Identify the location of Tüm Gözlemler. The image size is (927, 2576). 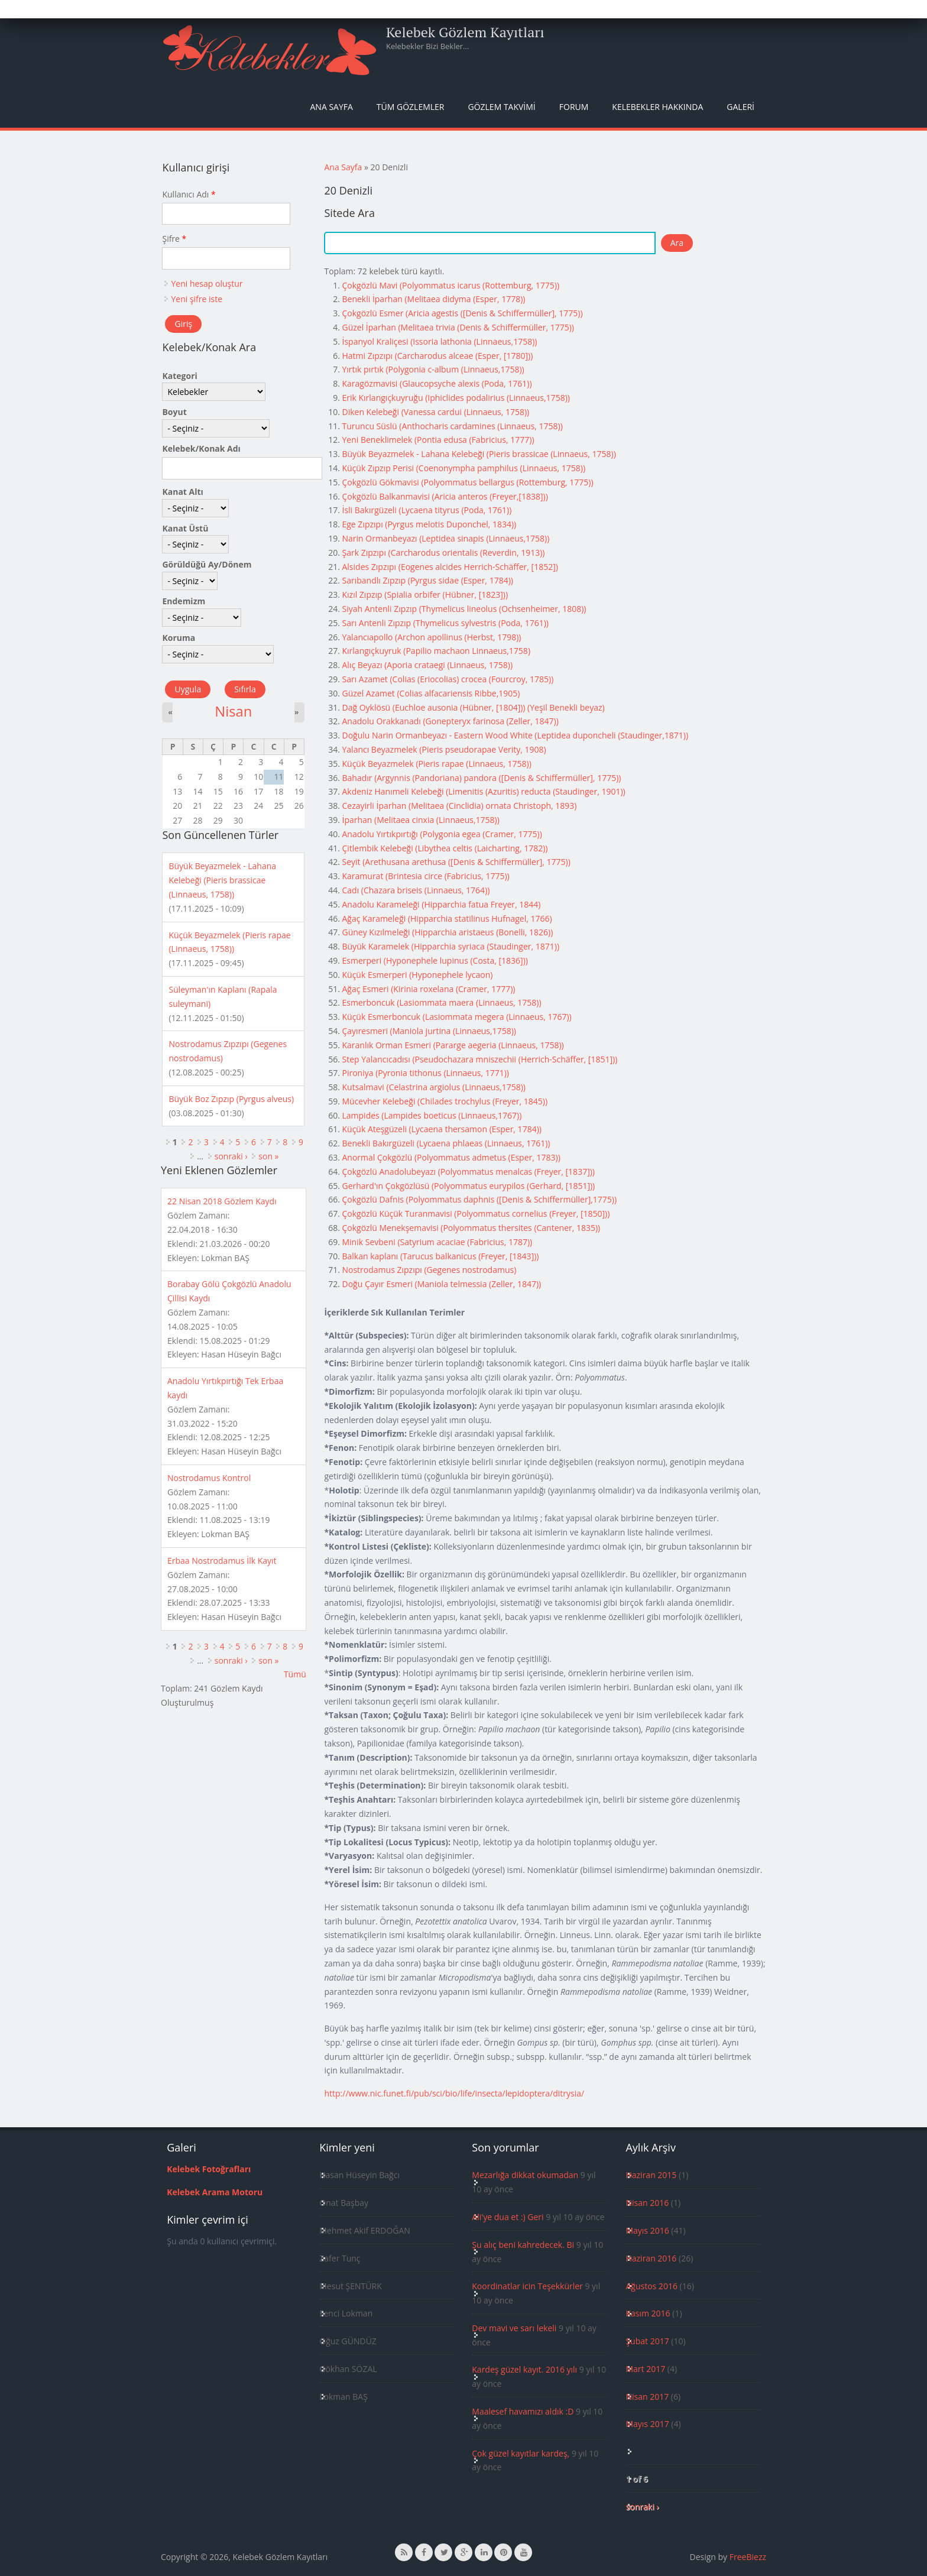
(411, 106).